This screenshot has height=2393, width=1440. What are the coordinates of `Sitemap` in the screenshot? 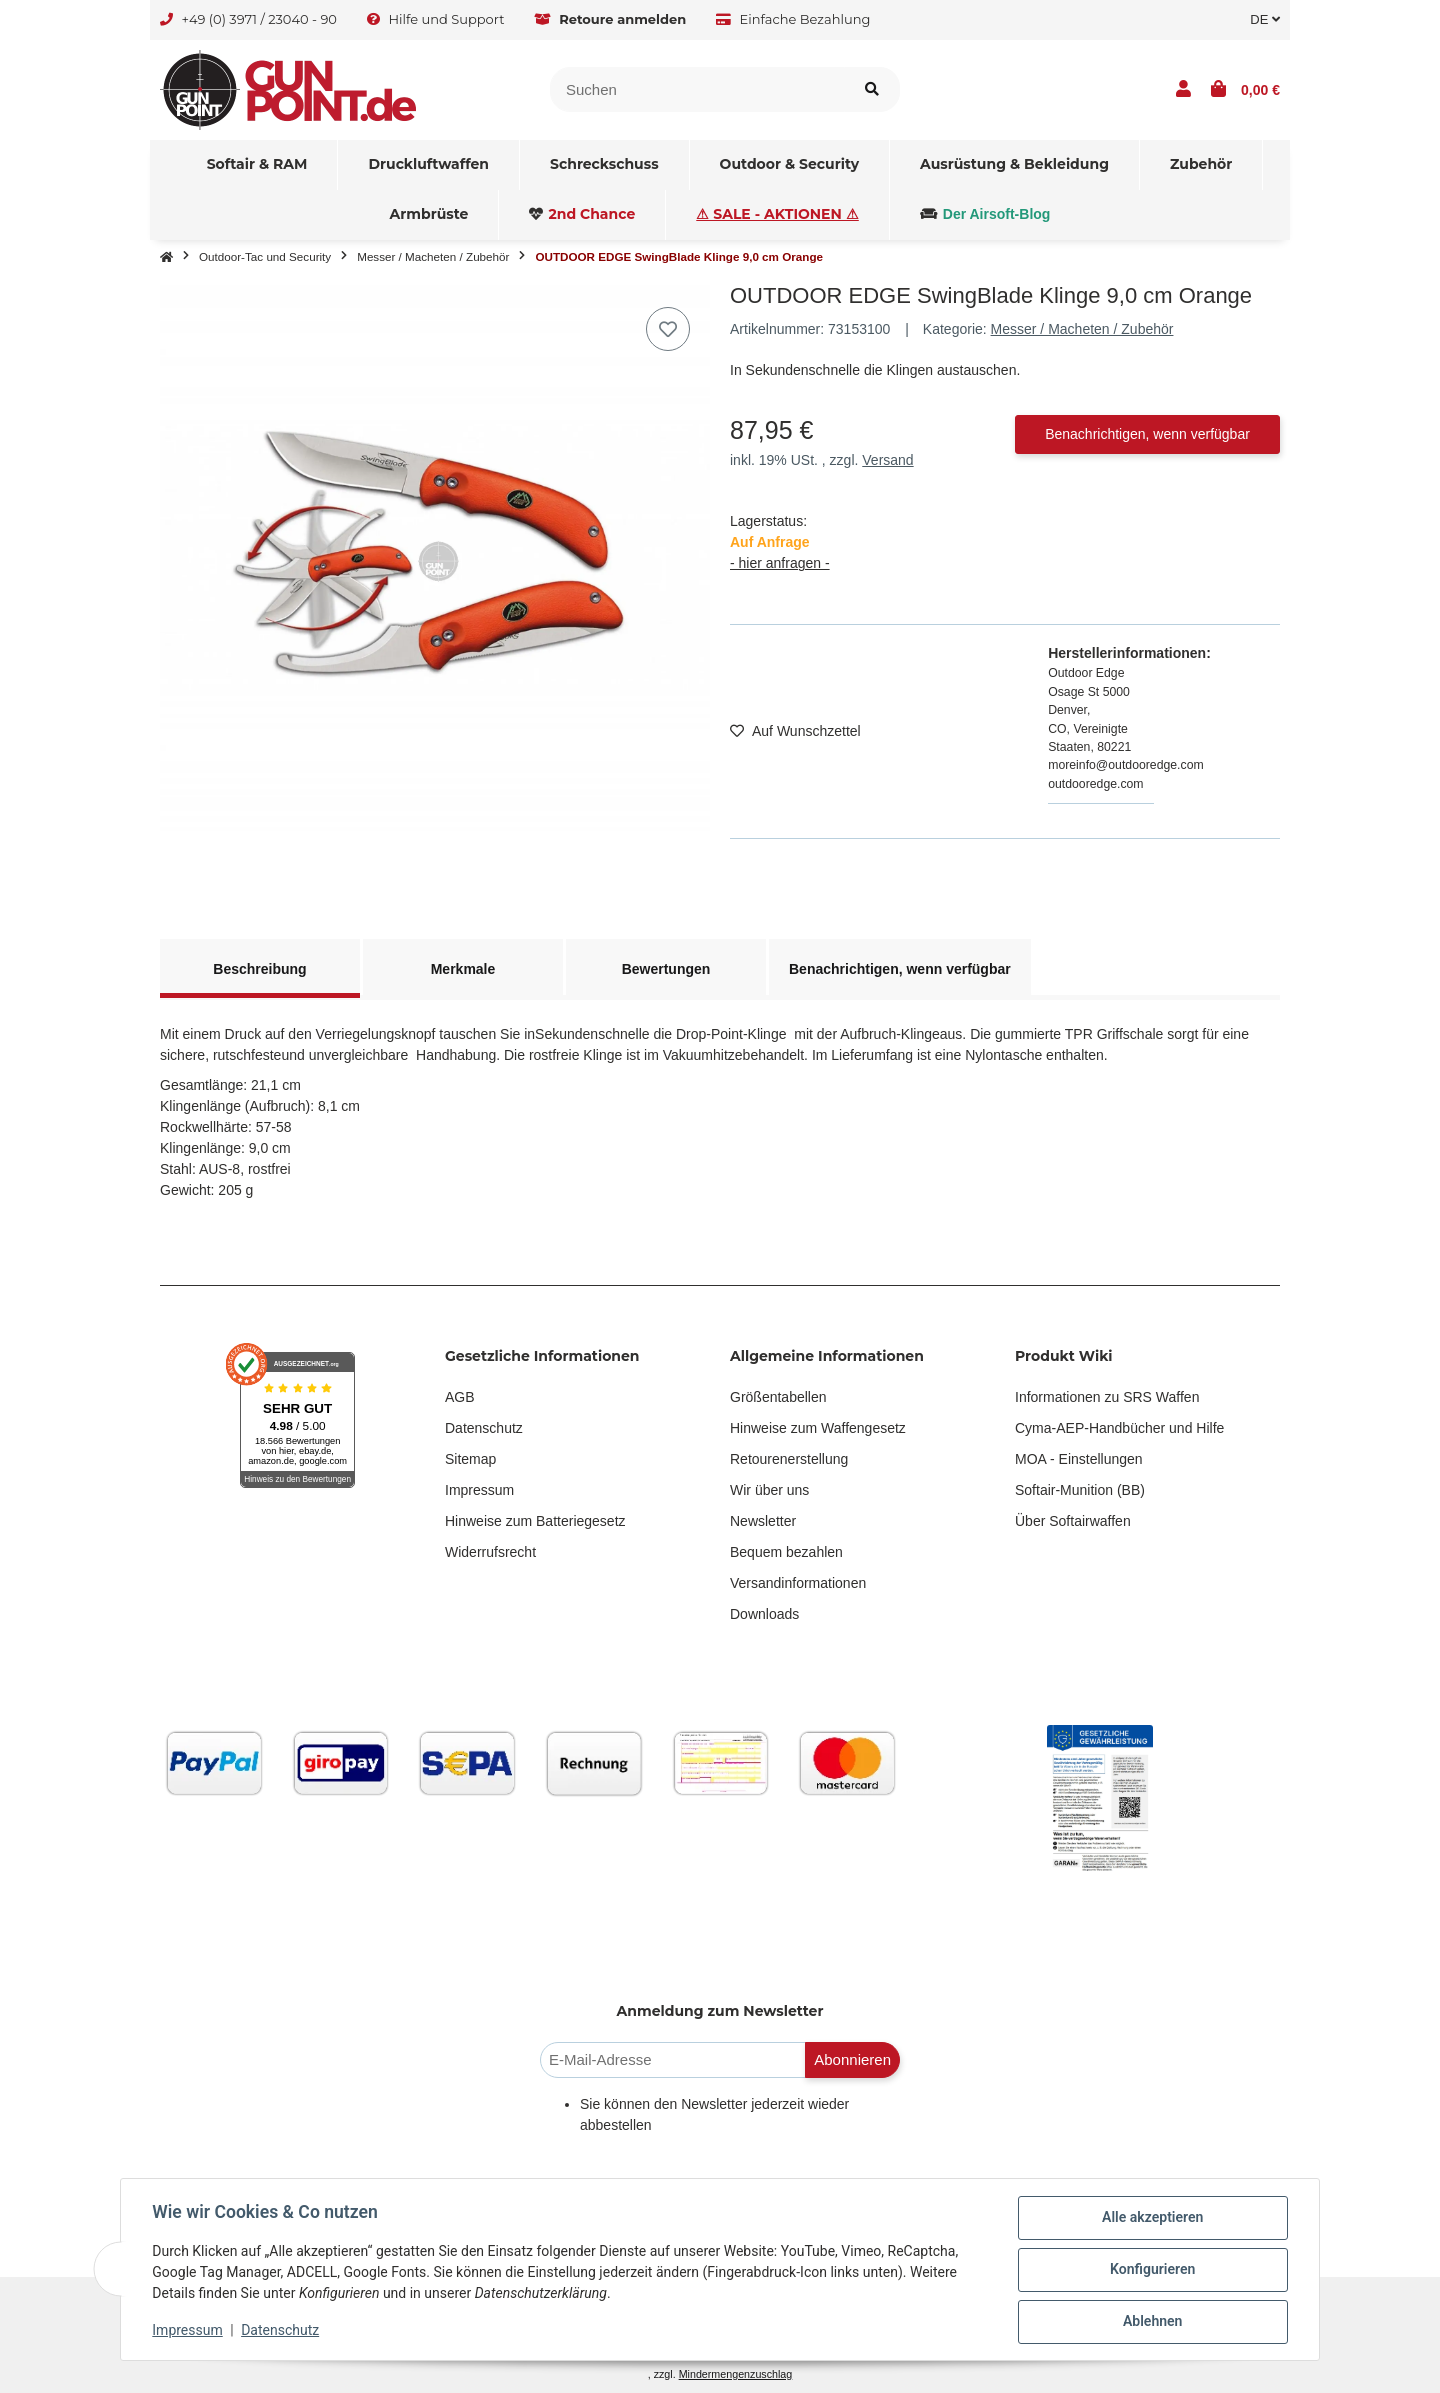 It's located at (470, 1459).